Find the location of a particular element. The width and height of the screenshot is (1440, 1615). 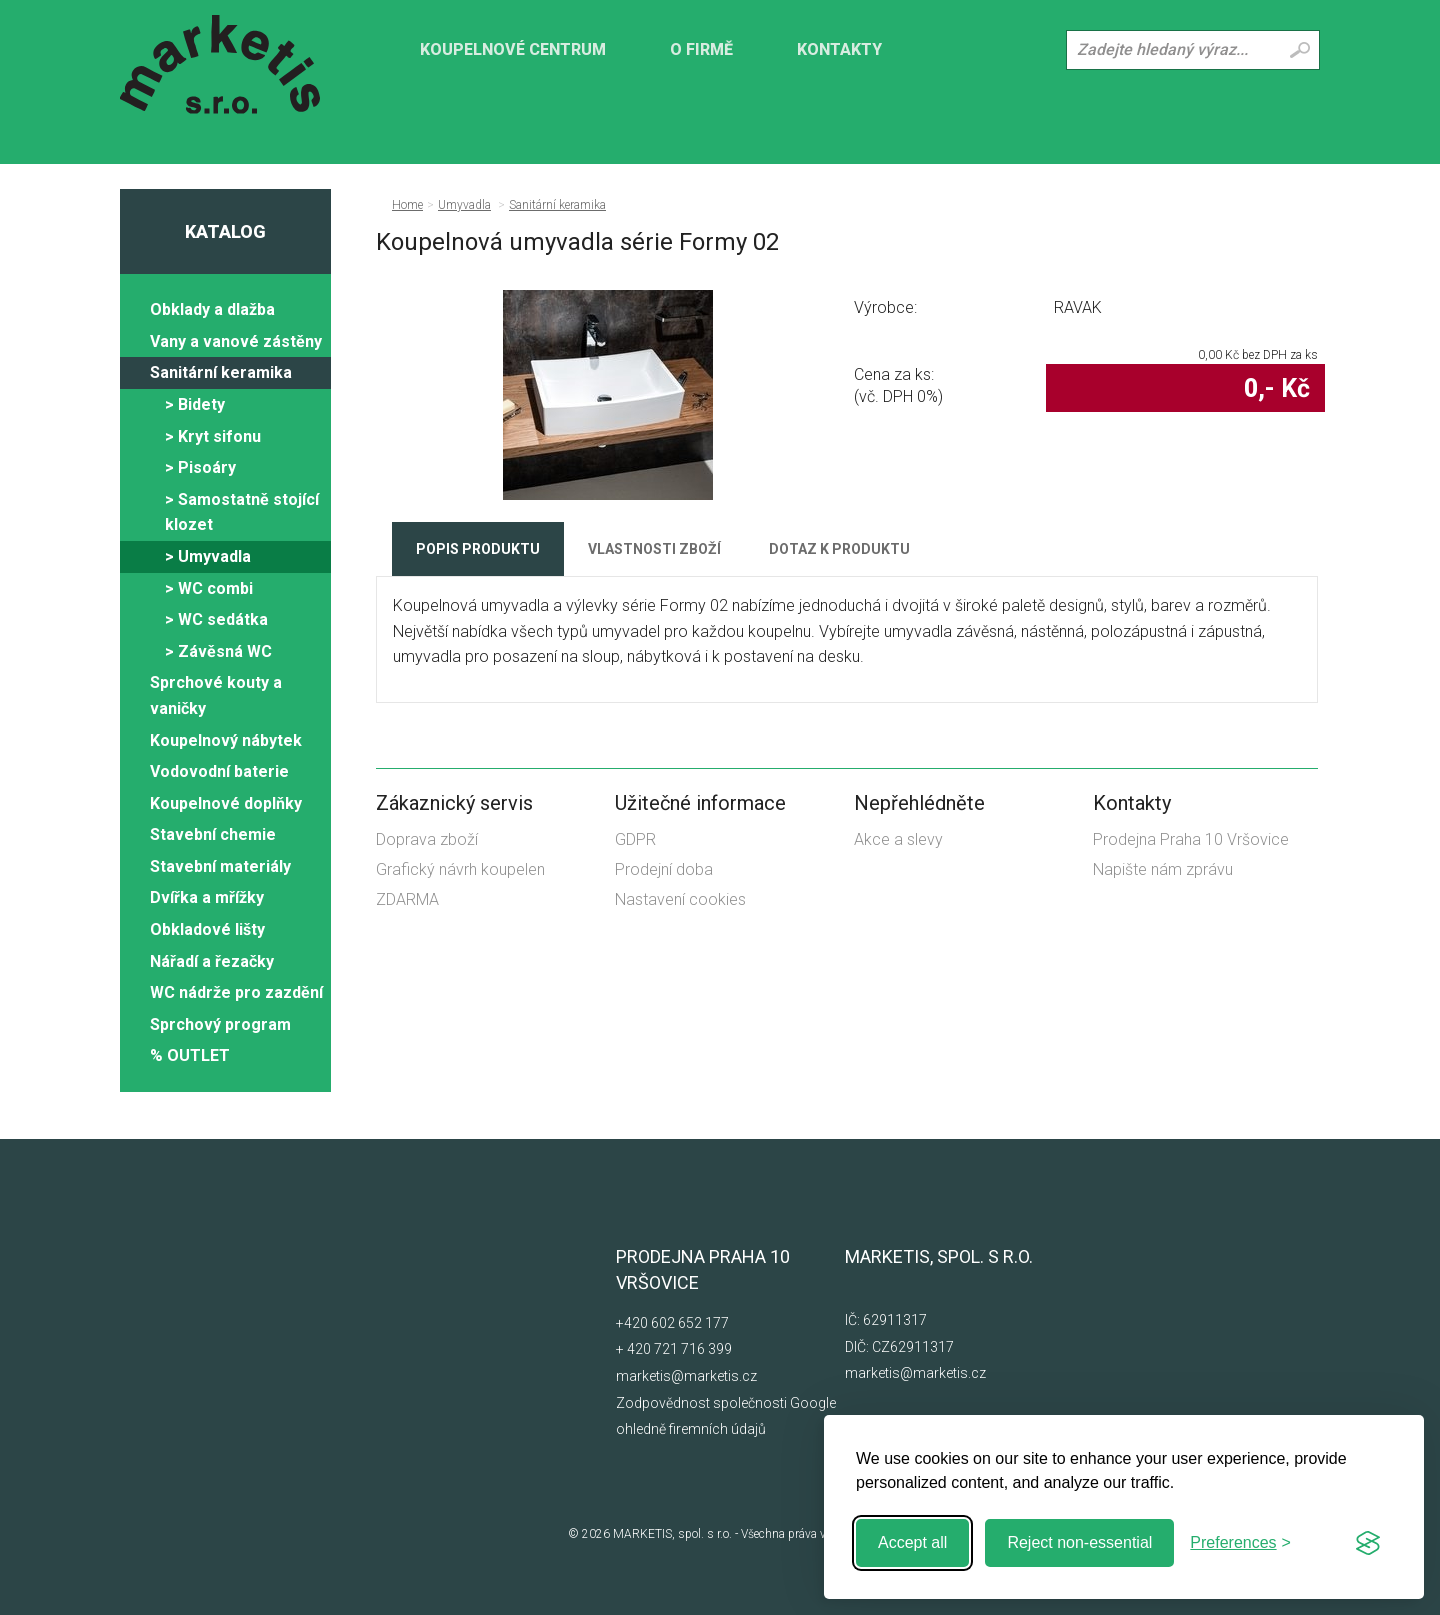

Sprchový program is located at coordinates (220, 1024).